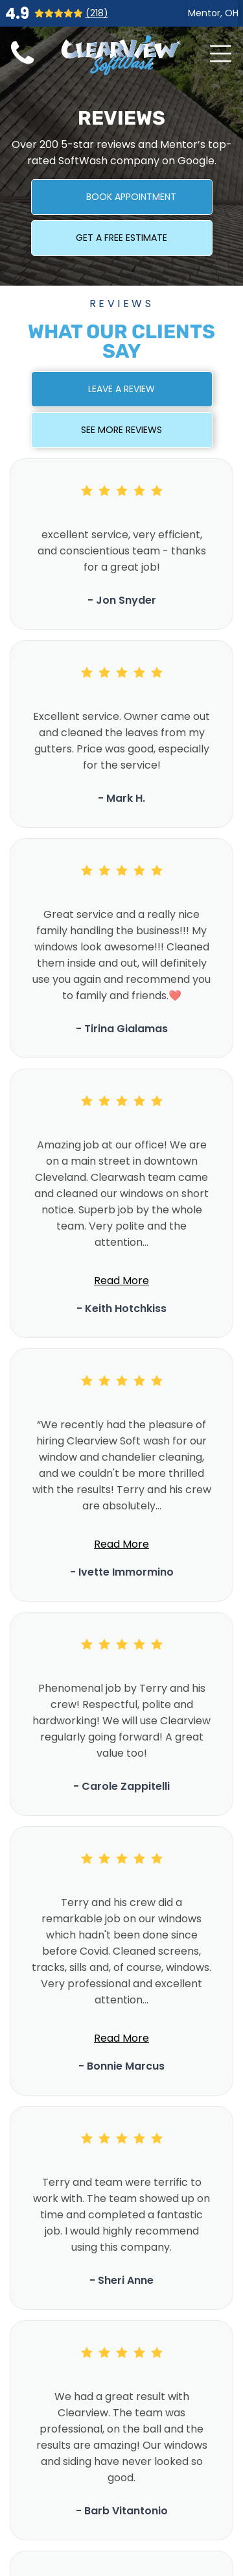 Image resolution: width=243 pixels, height=2576 pixels. What do you see at coordinates (220, 53) in the screenshot?
I see `[Open menu]` at bounding box center [220, 53].